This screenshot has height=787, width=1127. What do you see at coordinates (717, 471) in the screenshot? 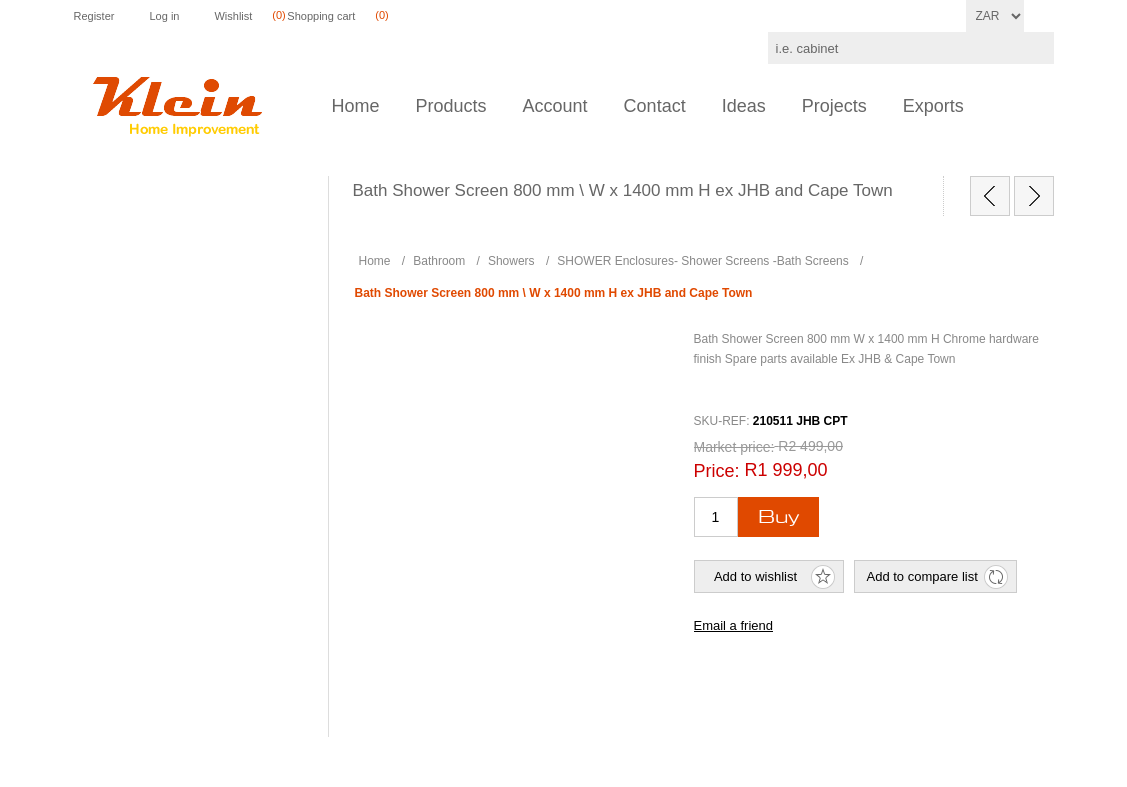
I see `Price:` at bounding box center [717, 471].